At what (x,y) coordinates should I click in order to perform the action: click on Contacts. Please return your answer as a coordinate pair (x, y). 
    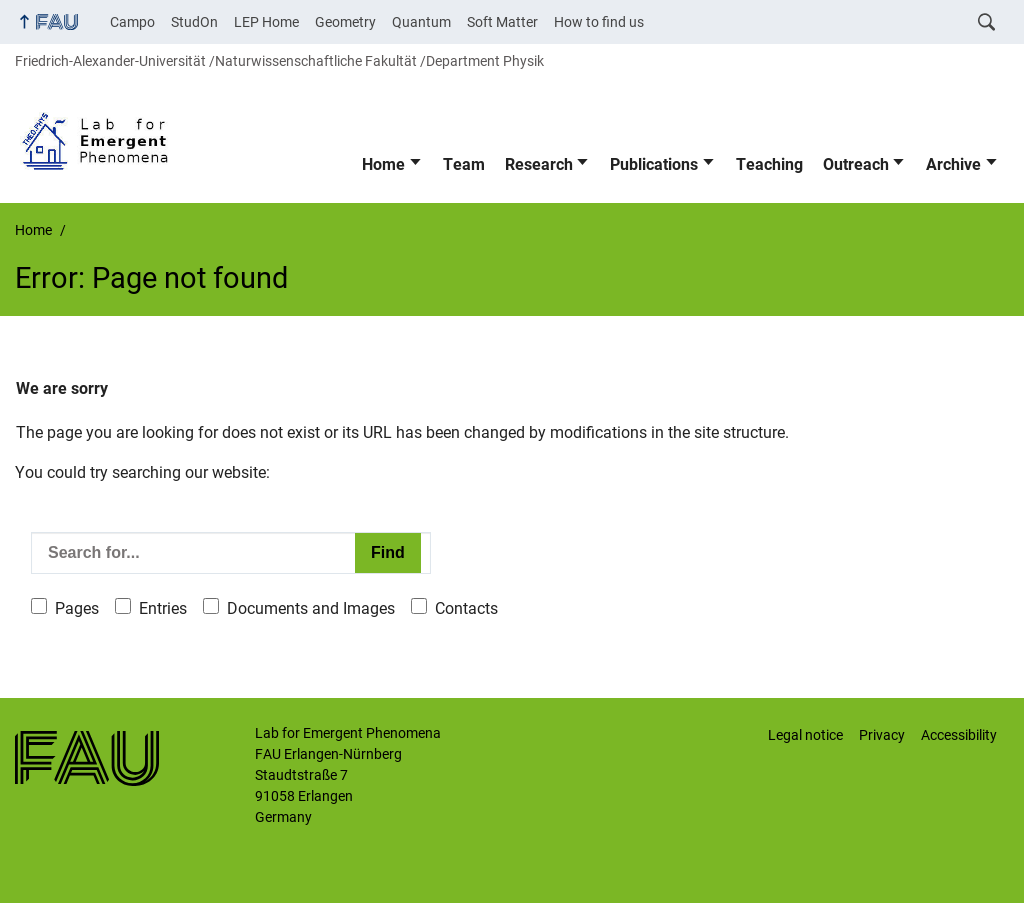
    Looking at the image, I should click on (466, 608).